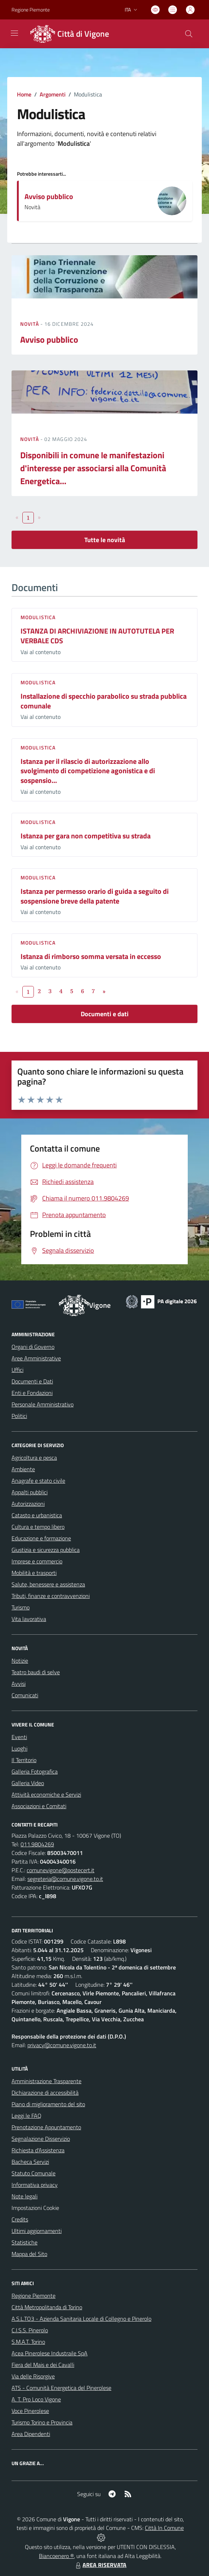 This screenshot has width=209, height=2576. I want to click on Catasto e urbanistica, so click(37, 1515).